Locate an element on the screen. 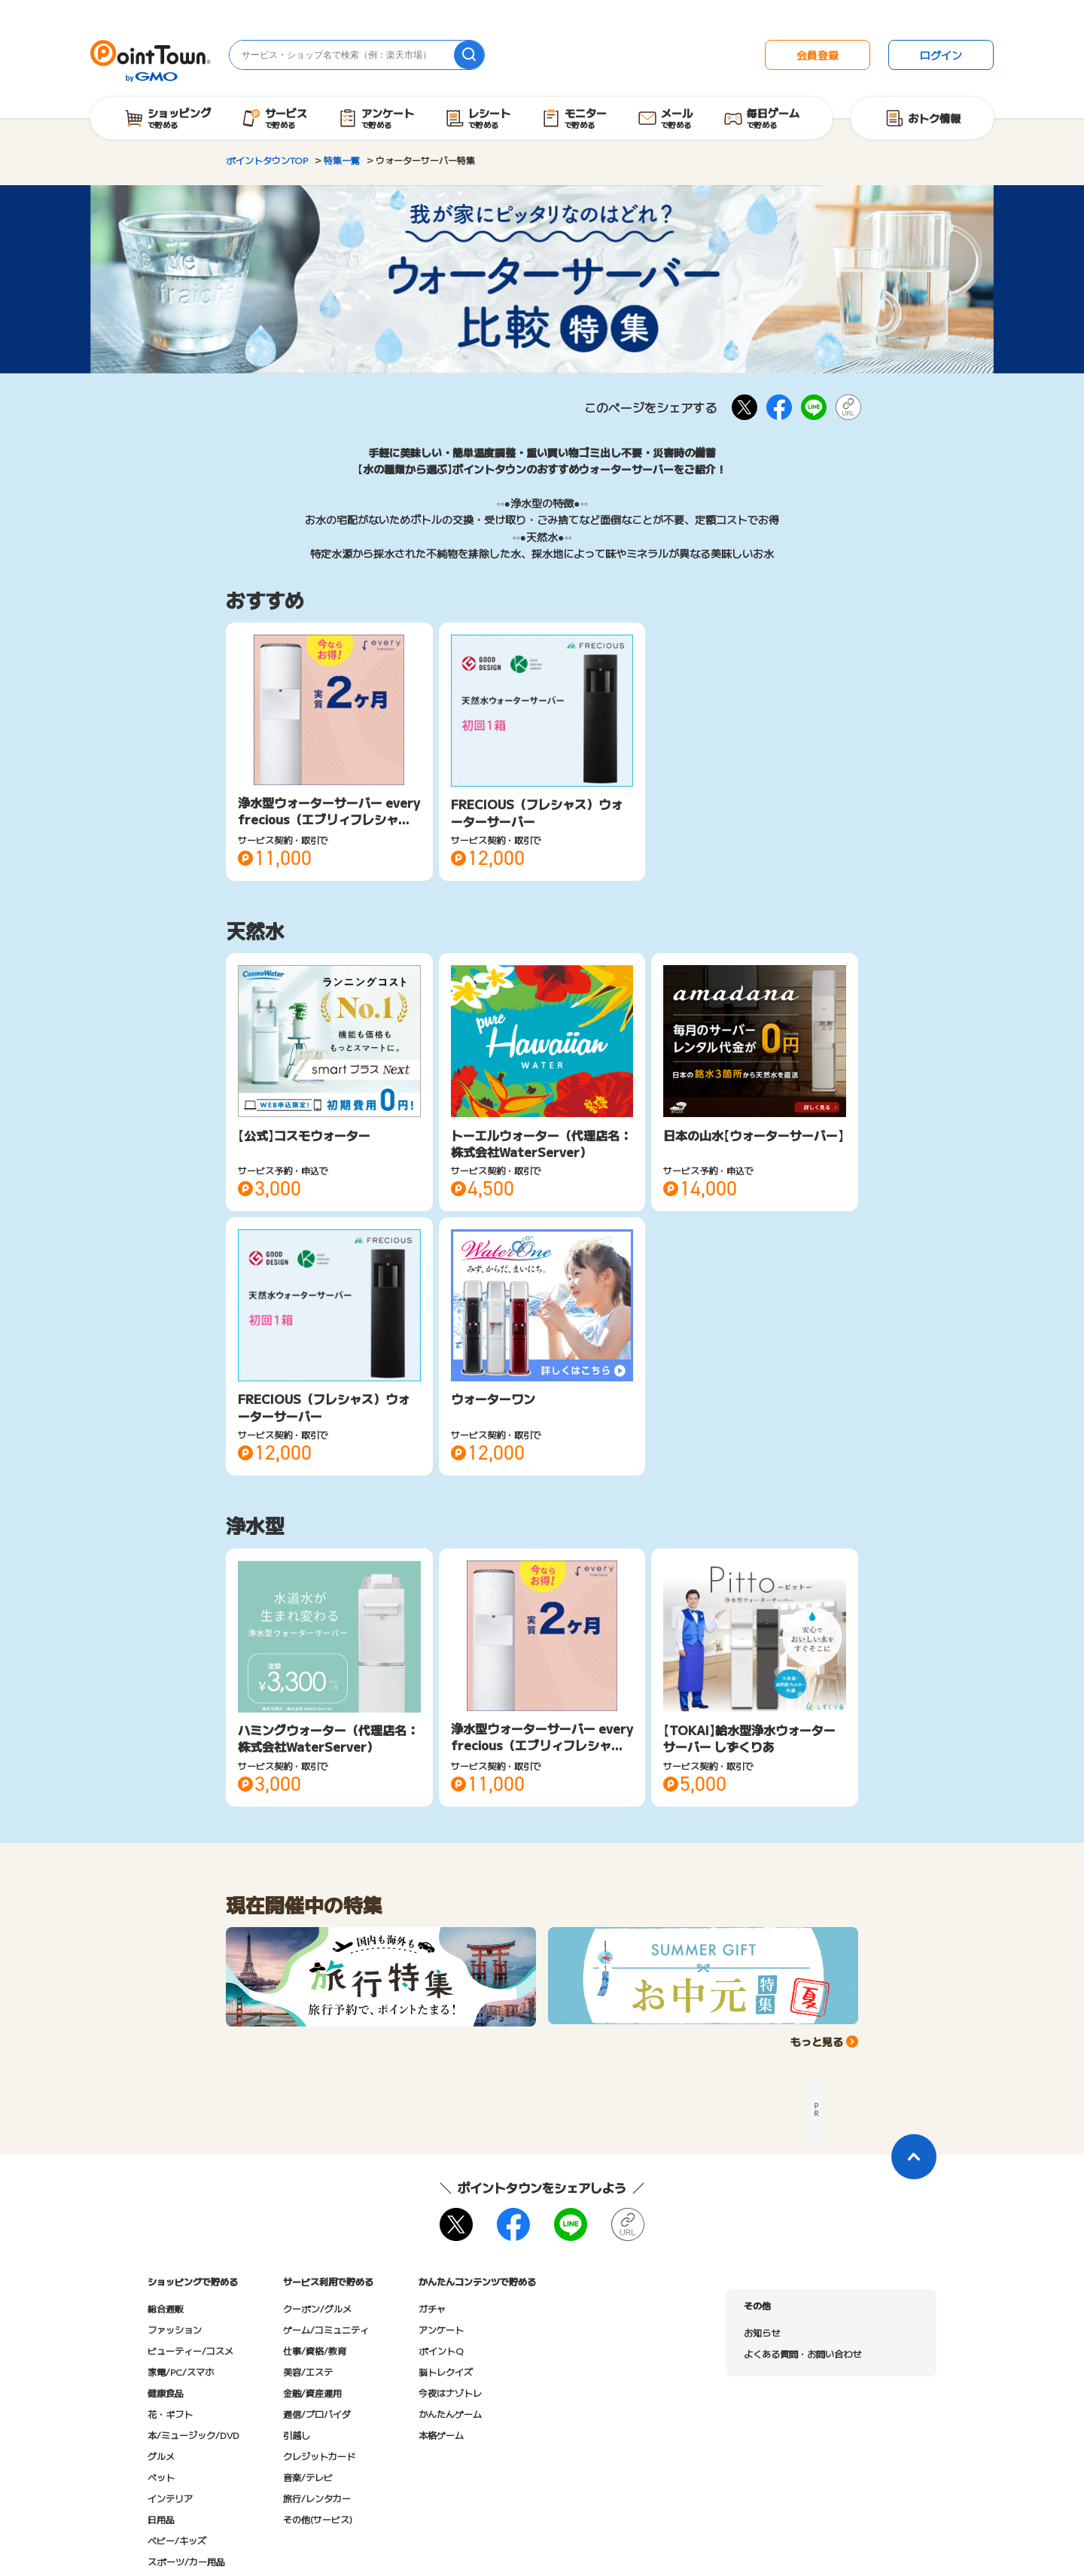 The image size is (1084, 2576). お知らせ is located at coordinates (762, 2332).